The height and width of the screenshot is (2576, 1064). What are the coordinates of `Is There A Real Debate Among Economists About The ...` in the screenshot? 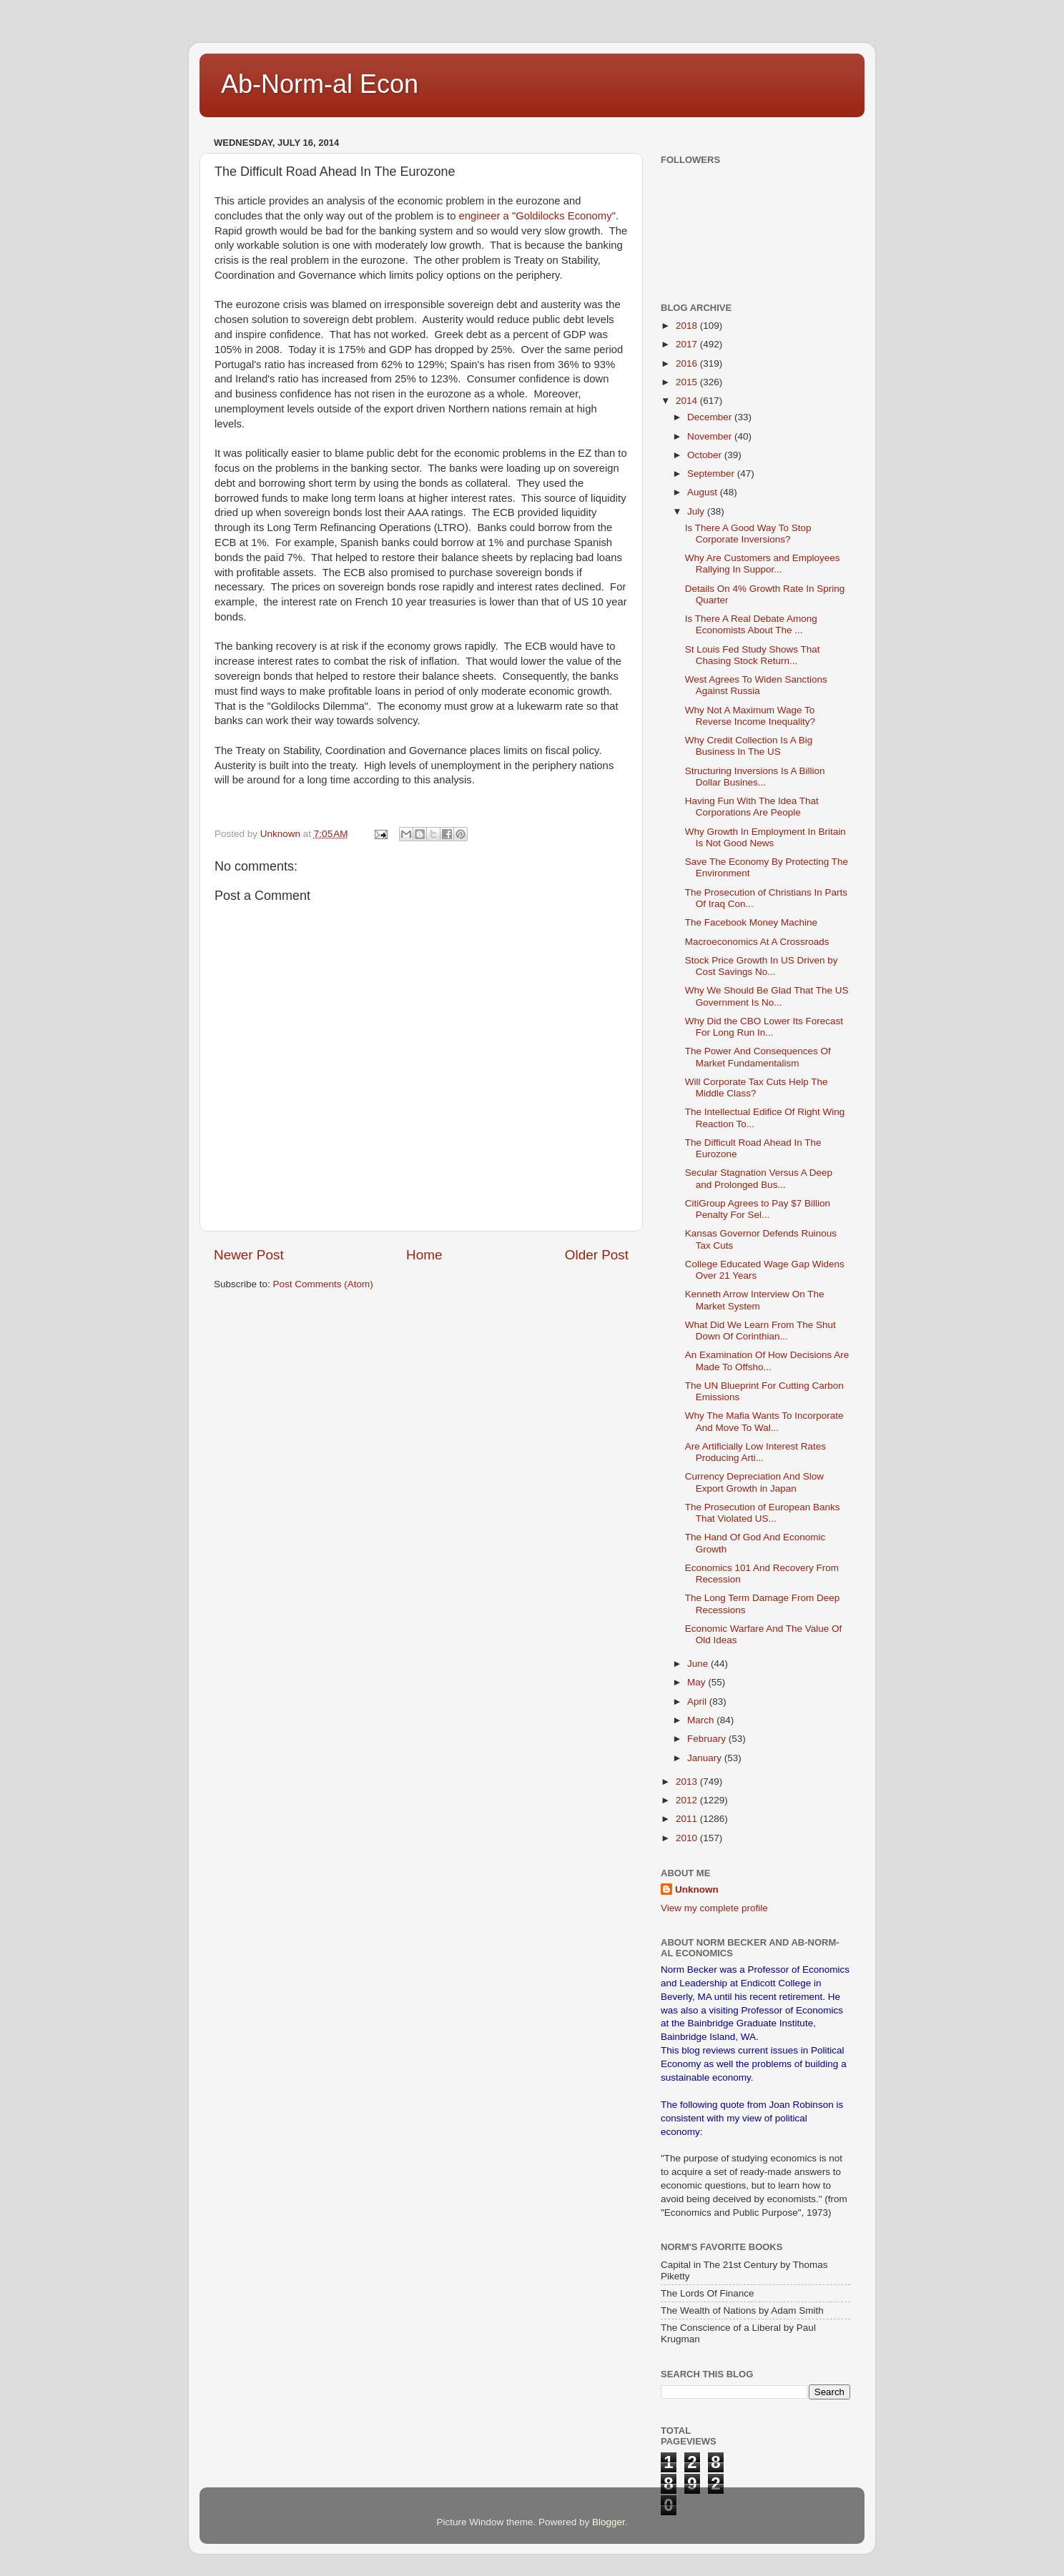 It's located at (751, 624).